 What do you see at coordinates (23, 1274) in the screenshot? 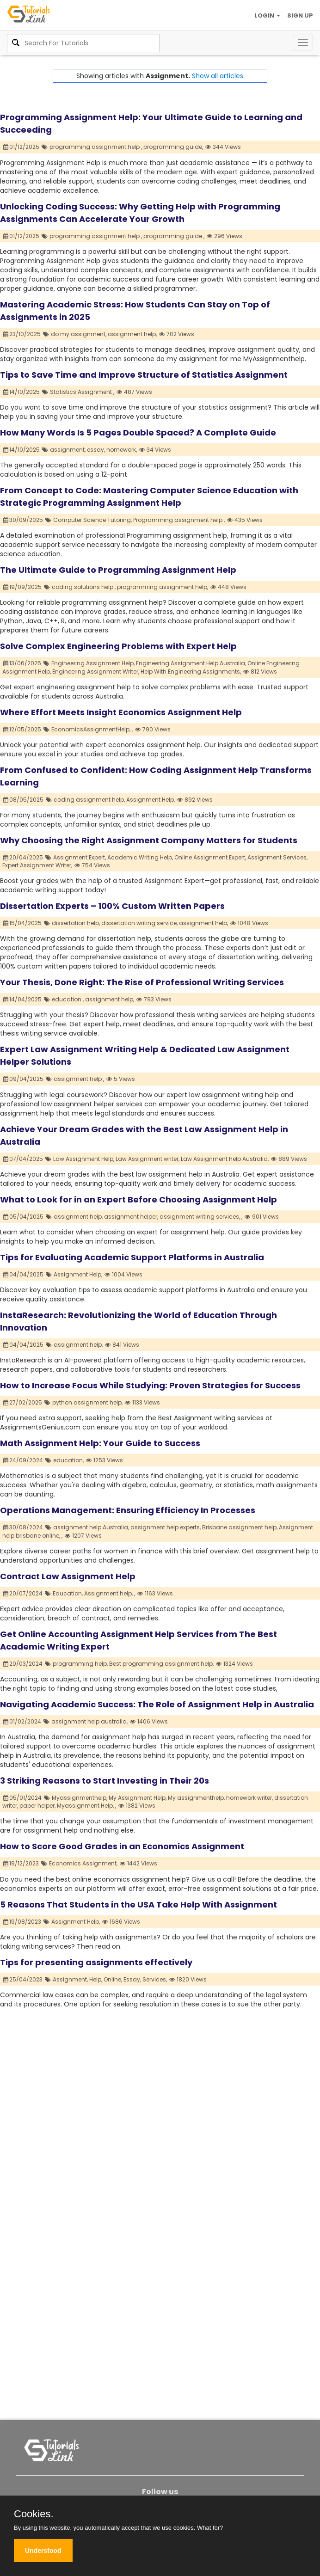
I see `04/04/2025` at bounding box center [23, 1274].